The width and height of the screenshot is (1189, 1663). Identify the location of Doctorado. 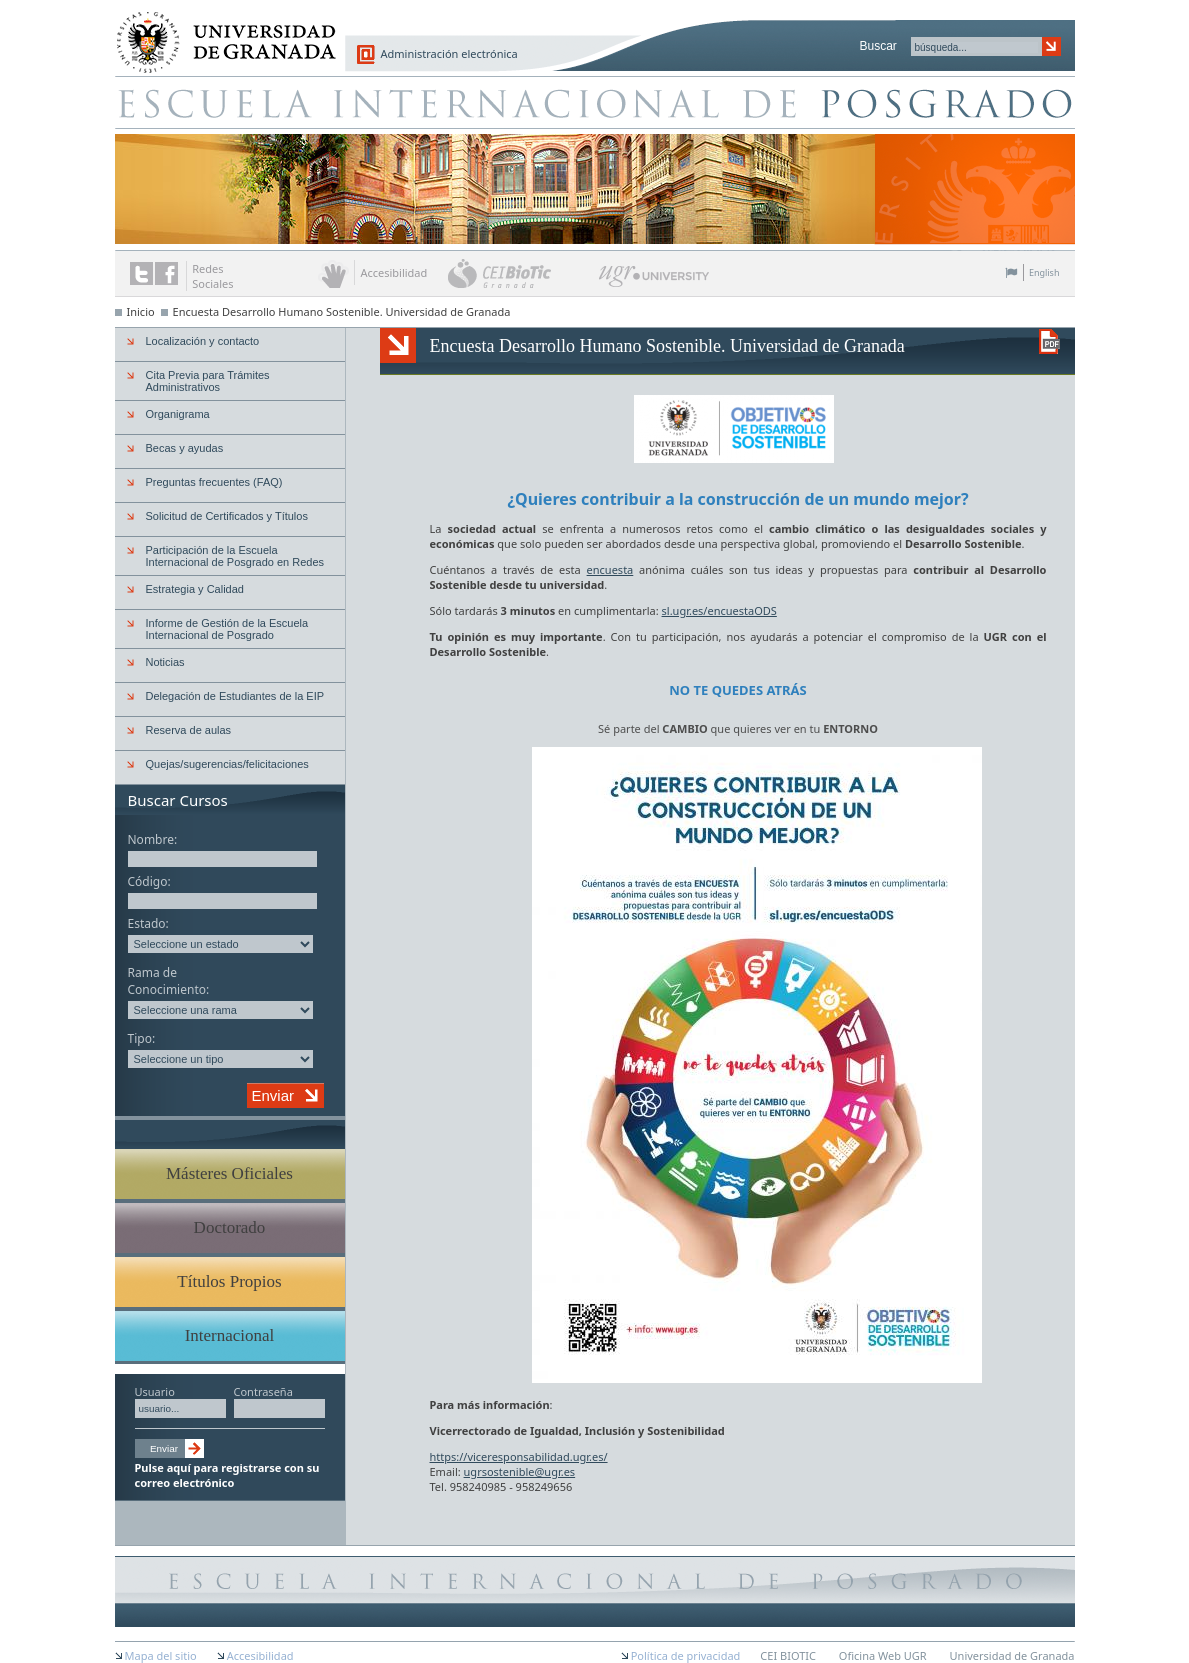
(230, 1227).